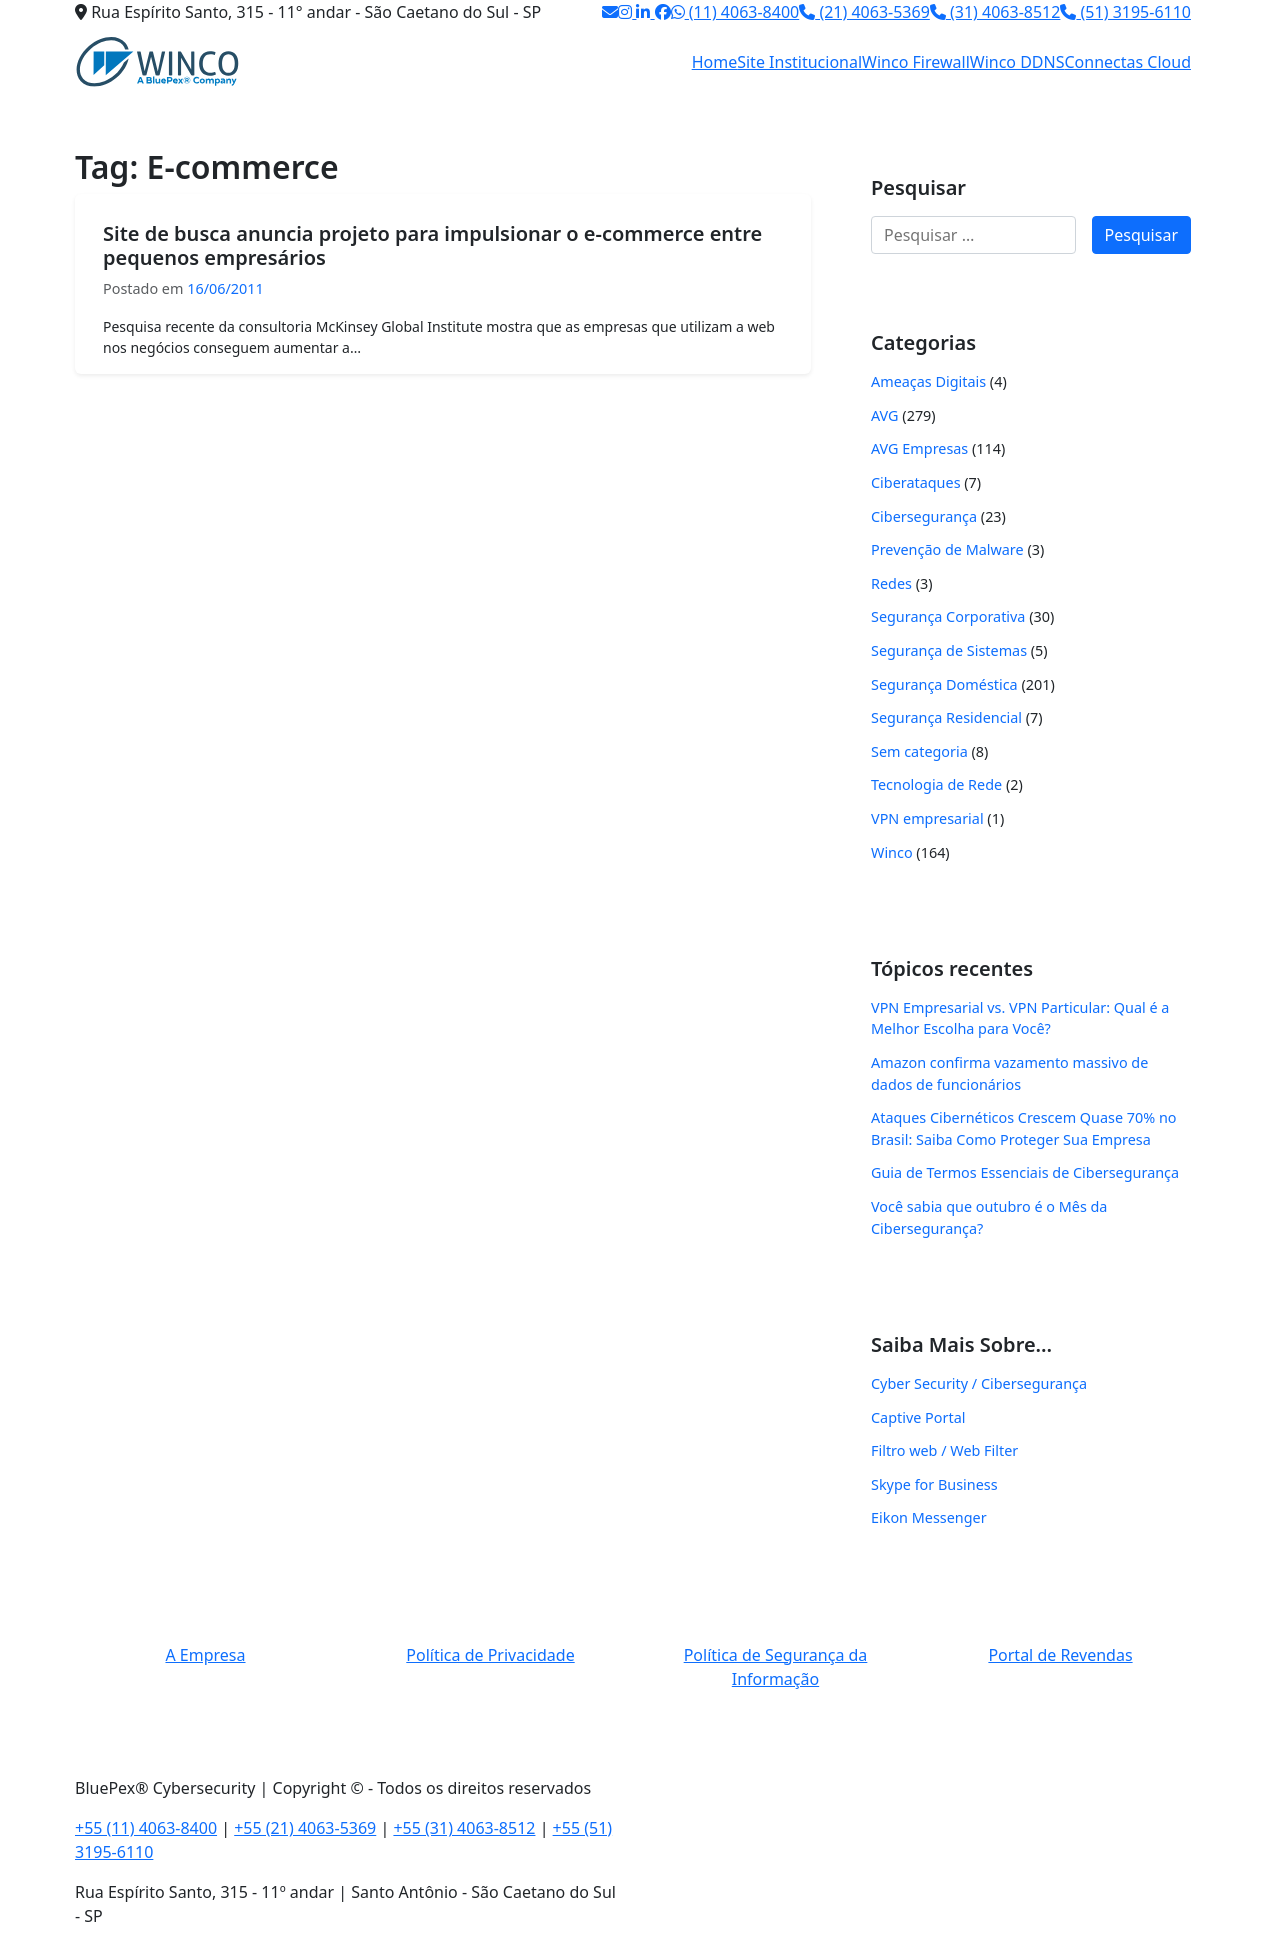 This screenshot has height=1944, width=1266. I want to click on Winco, so click(892, 852).